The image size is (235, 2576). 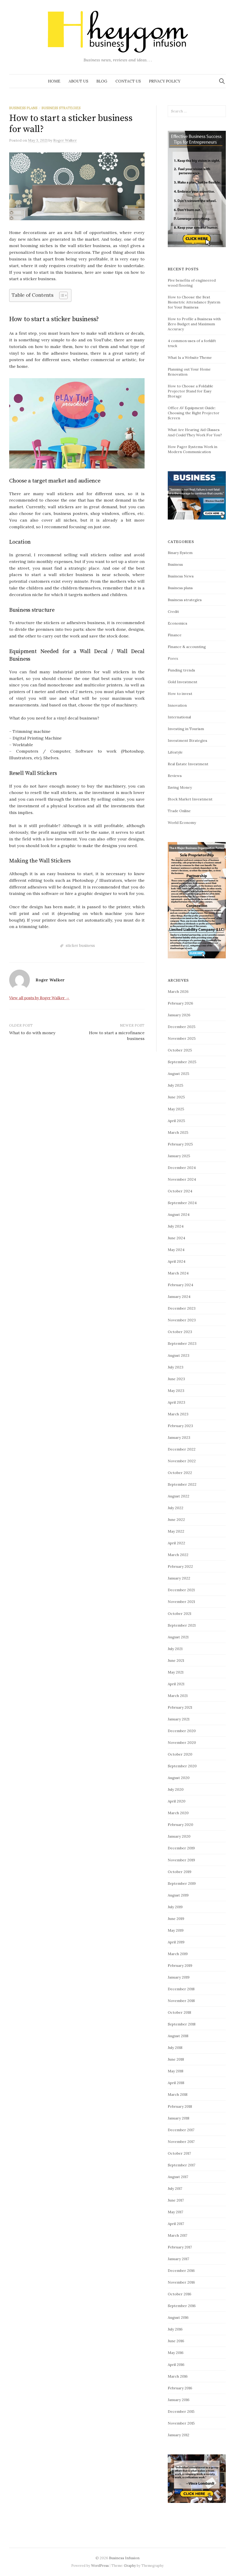 What do you see at coordinates (179, 1437) in the screenshot?
I see `January 2023` at bounding box center [179, 1437].